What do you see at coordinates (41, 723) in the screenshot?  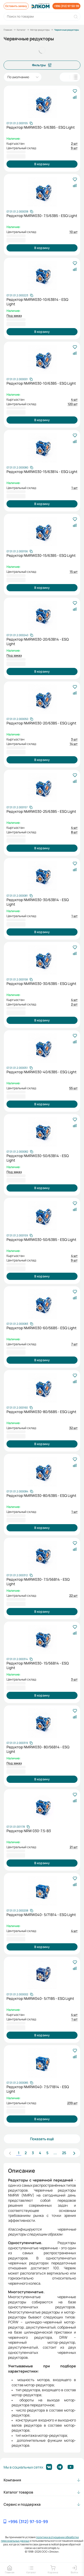 I see `Редуктор NMRW030-20/63B5 - ESQ Light` at bounding box center [41, 723].